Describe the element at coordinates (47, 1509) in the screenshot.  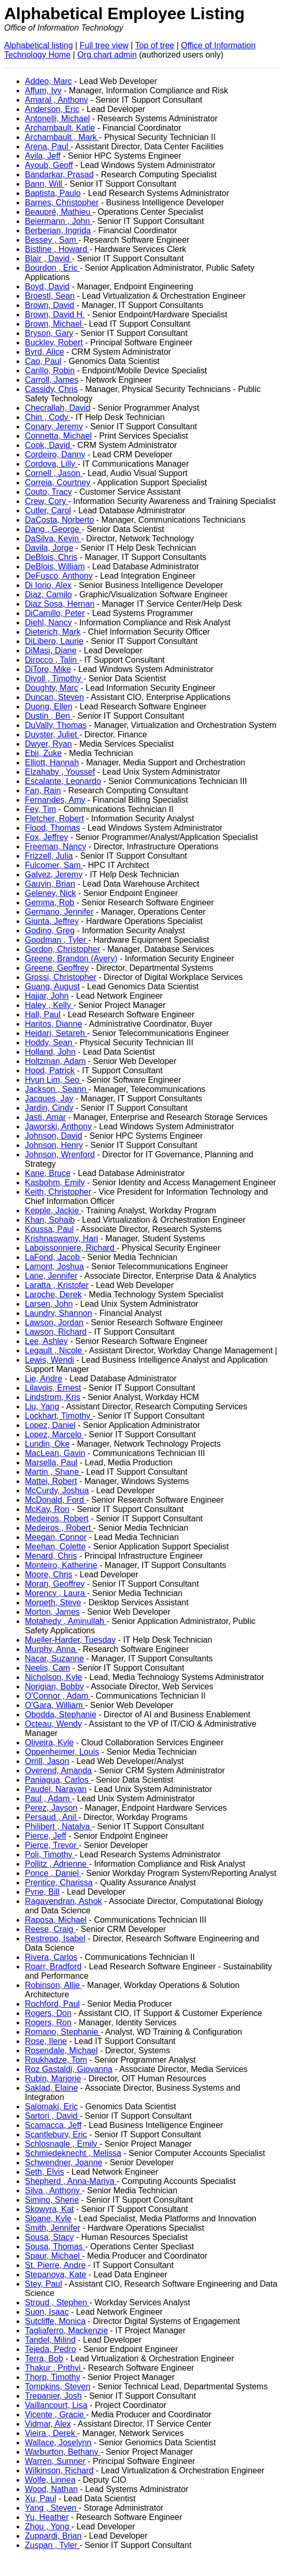
I see `McKay, Ron` at that location.